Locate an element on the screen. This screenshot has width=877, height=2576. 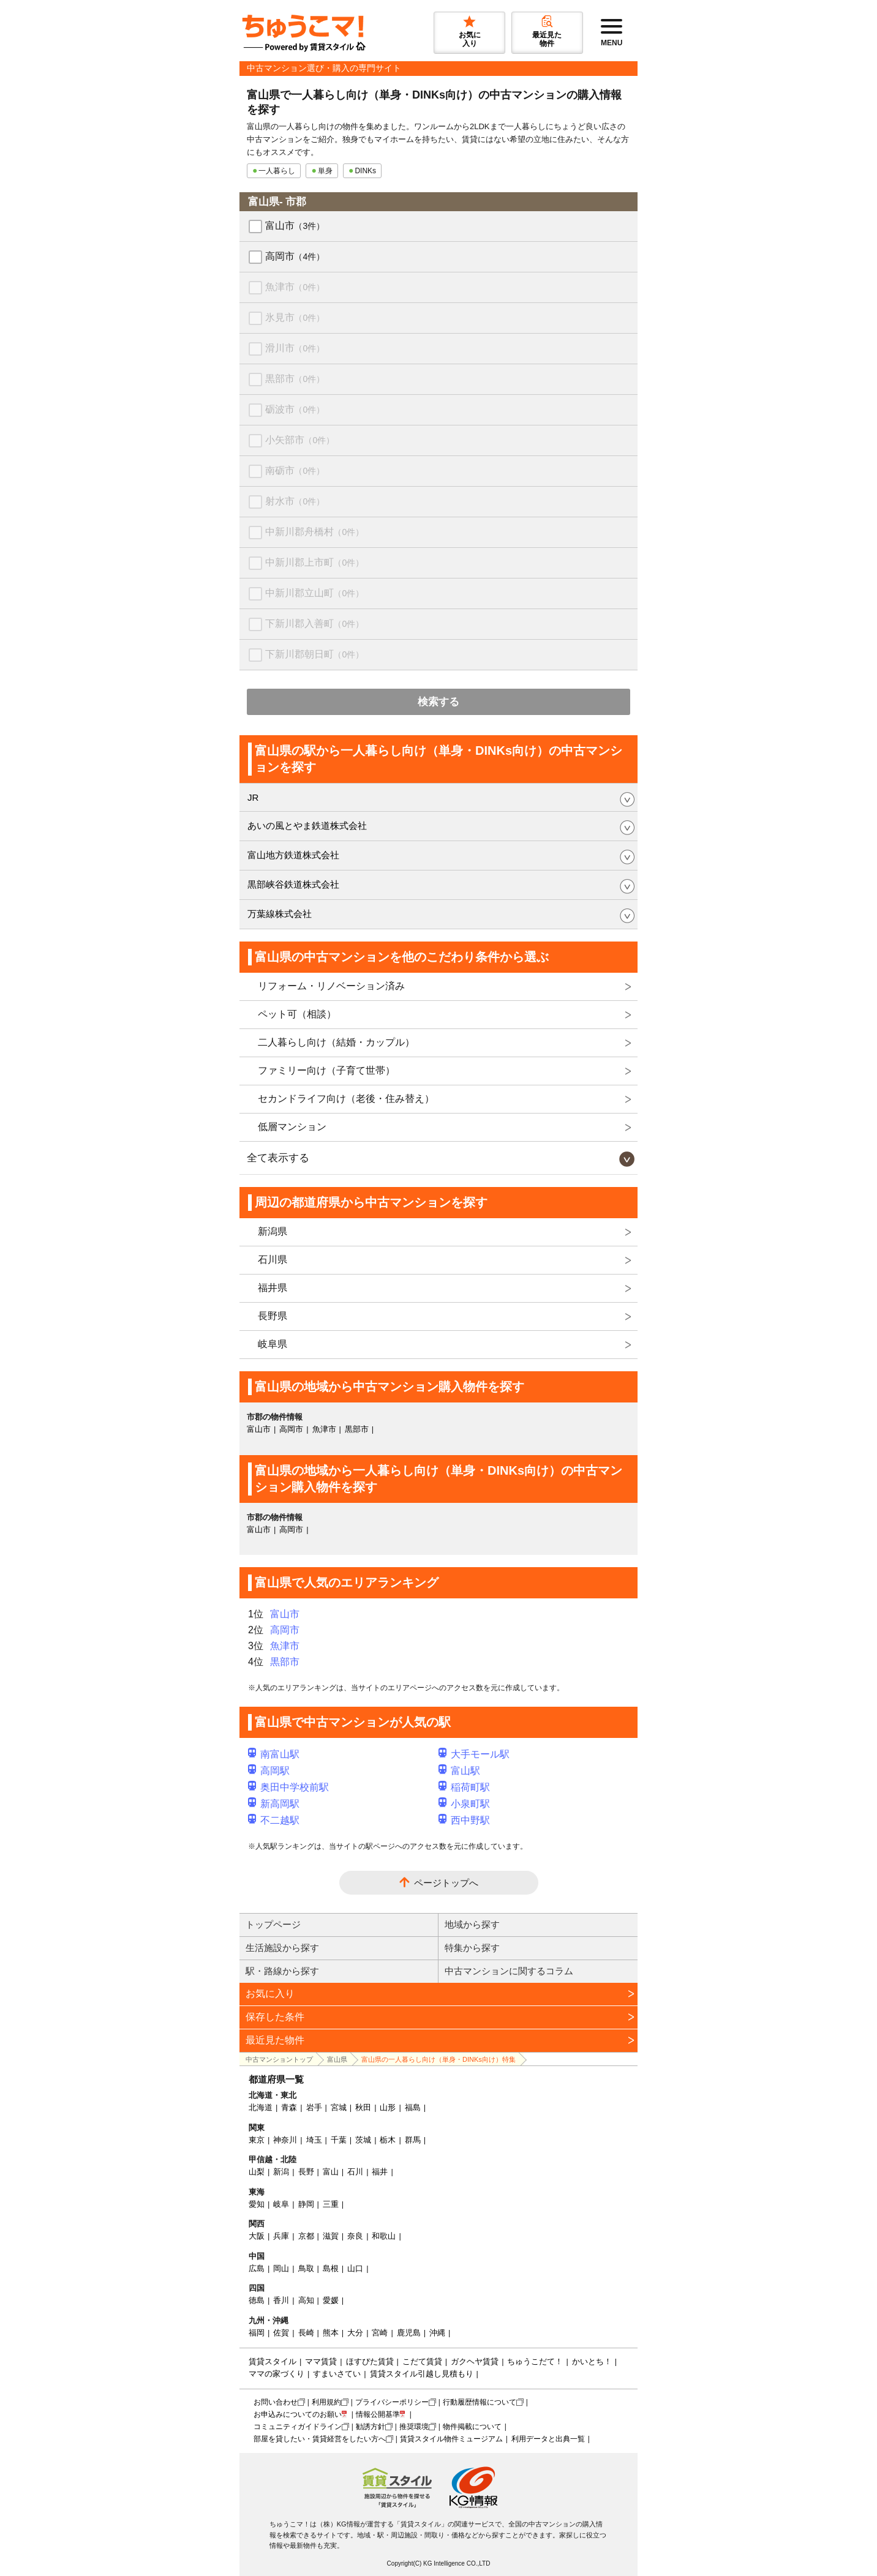
利用規約 is located at coordinates (326, 2402).